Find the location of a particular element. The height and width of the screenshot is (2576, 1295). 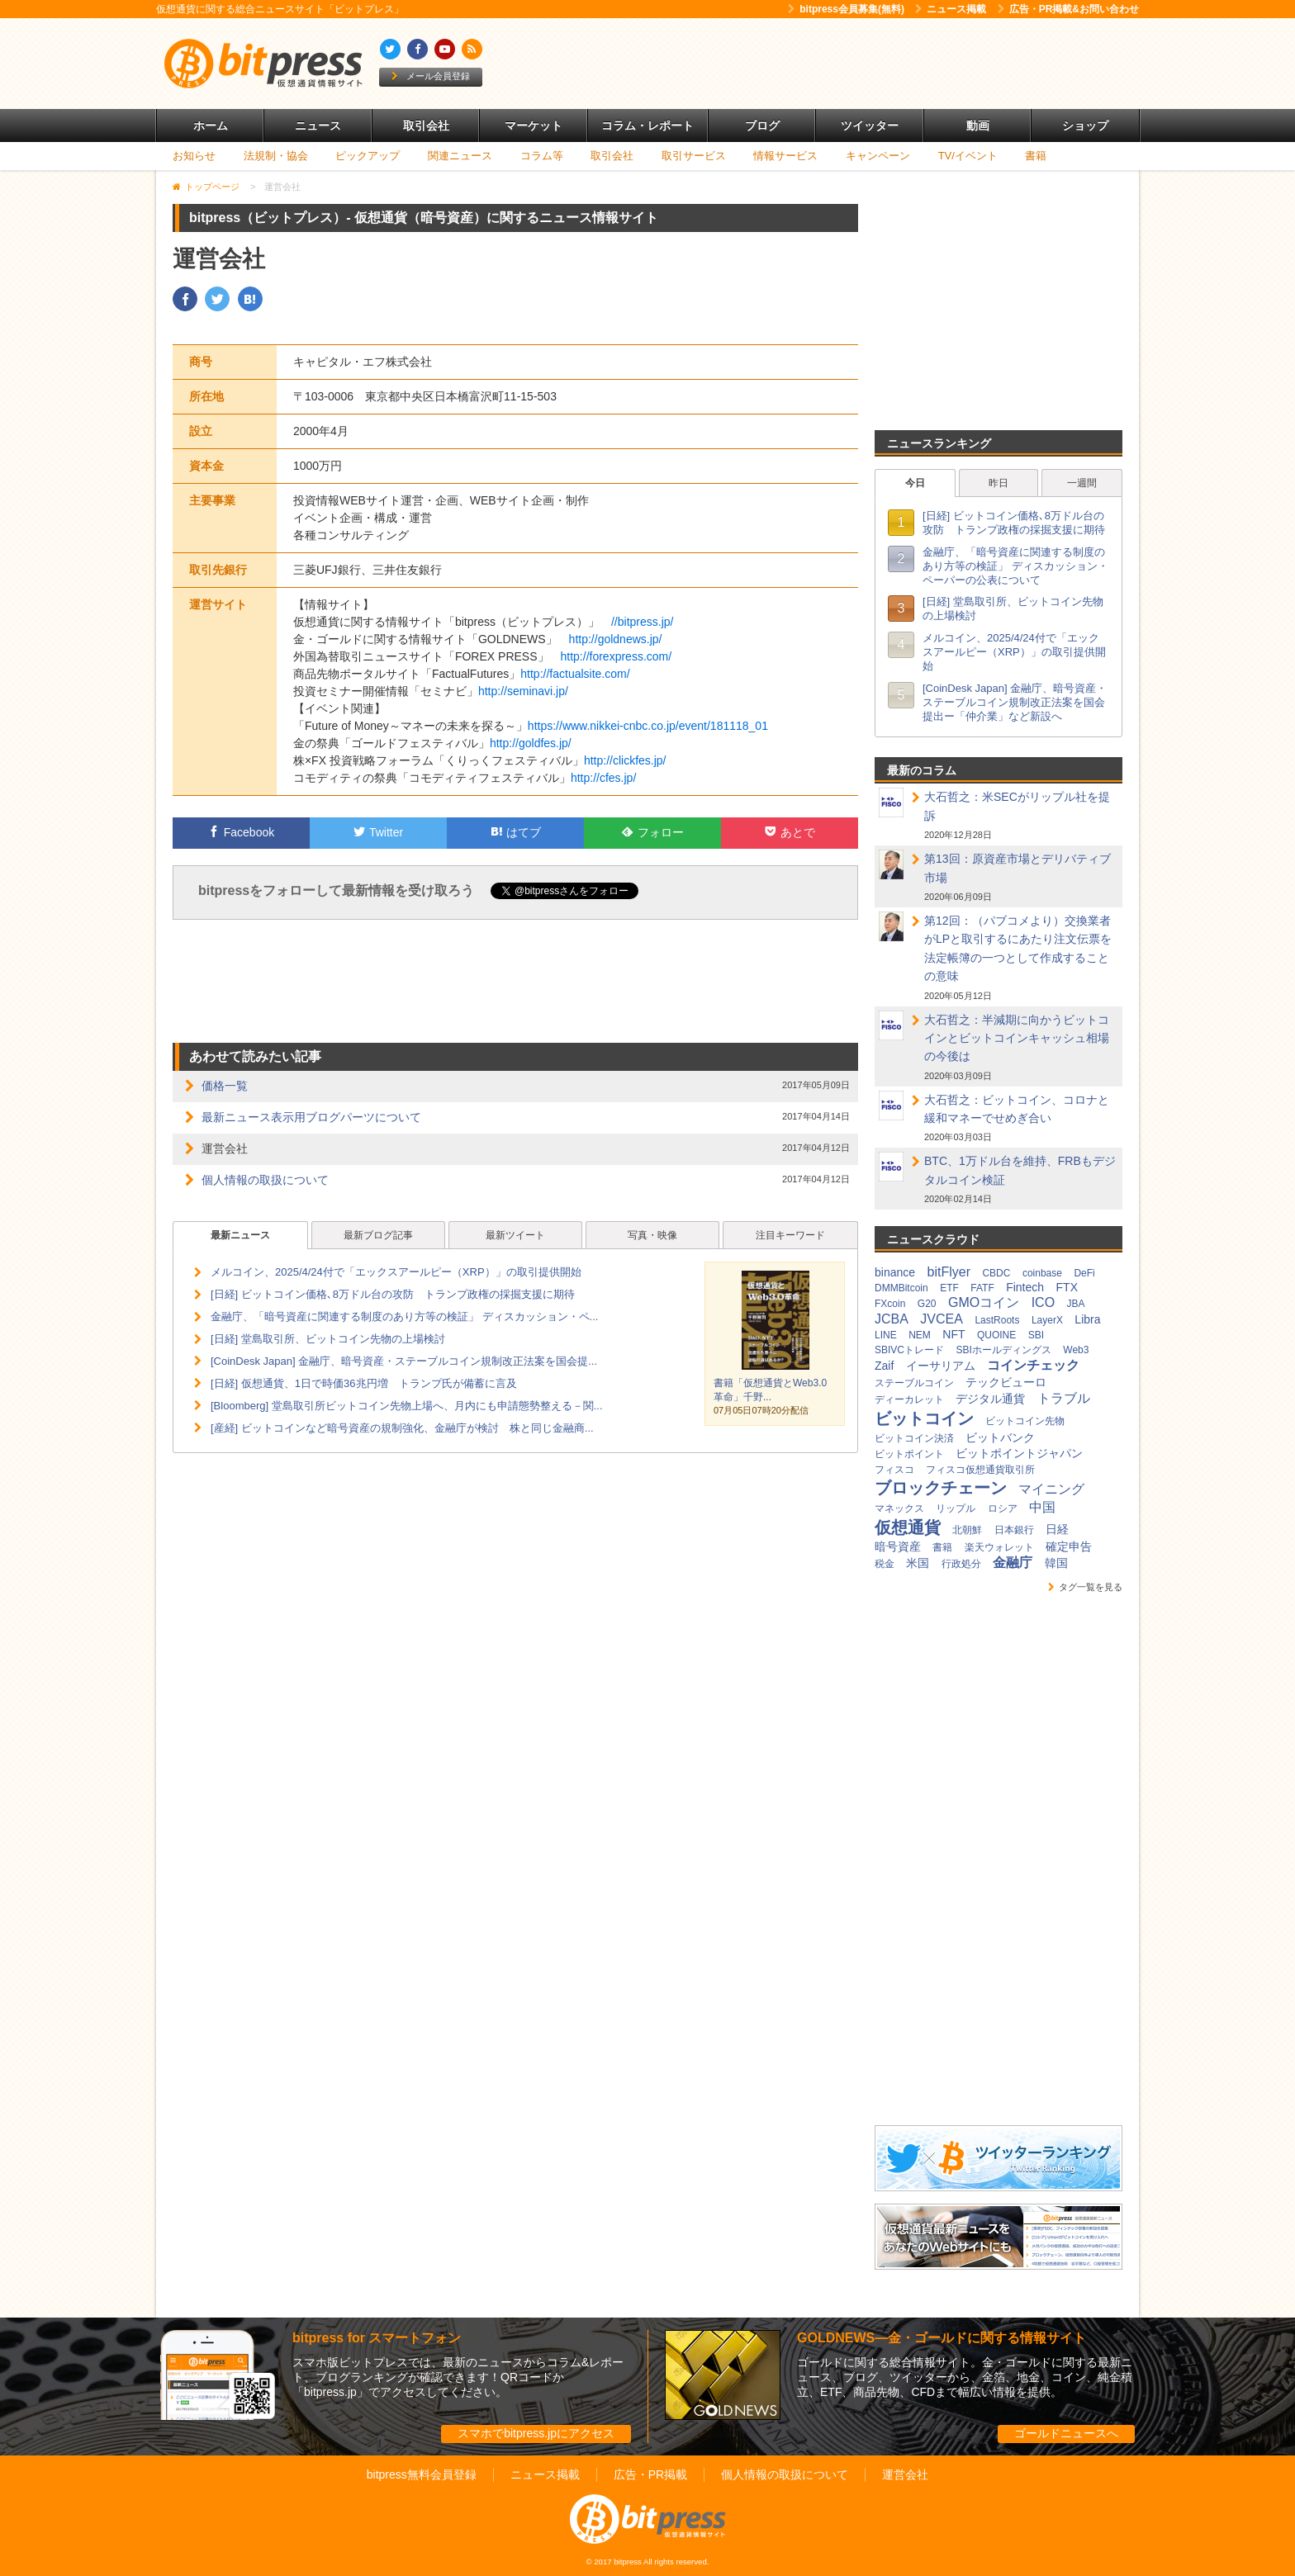

トラブル is located at coordinates (1063, 1398).